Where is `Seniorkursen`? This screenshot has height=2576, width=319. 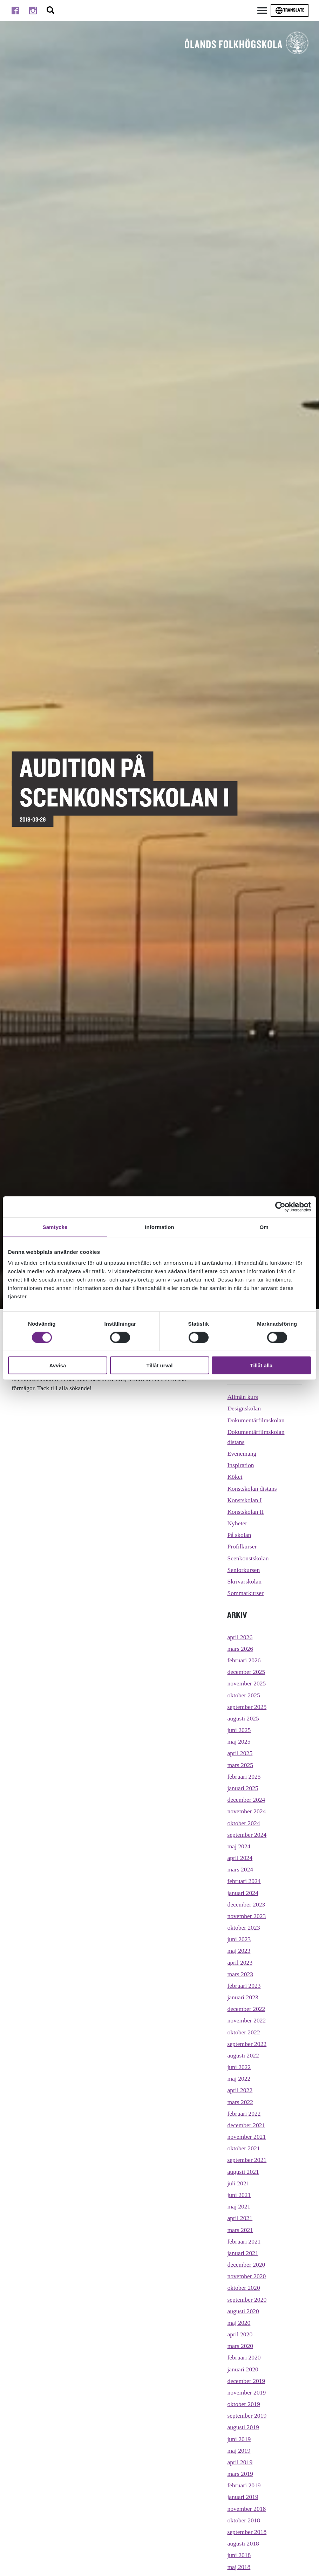
Seniorkursen is located at coordinates (243, 1569).